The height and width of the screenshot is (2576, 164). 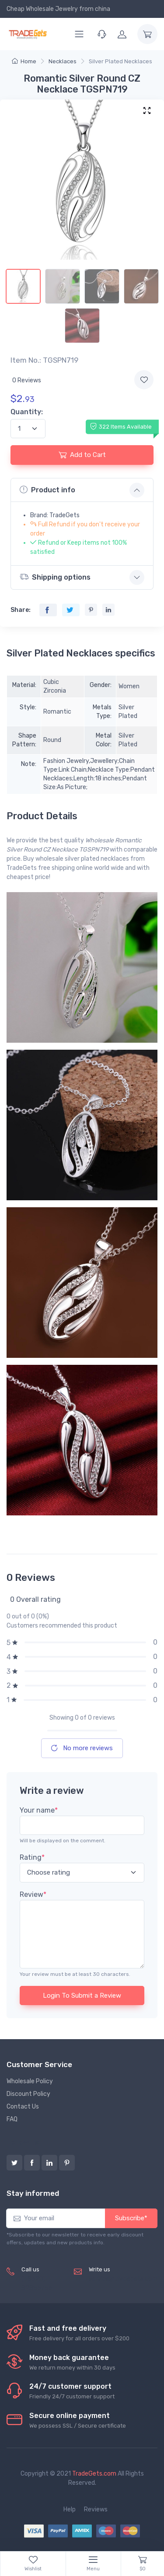 What do you see at coordinates (123, 2279) in the screenshot?
I see `service@tradegets.com` at bounding box center [123, 2279].